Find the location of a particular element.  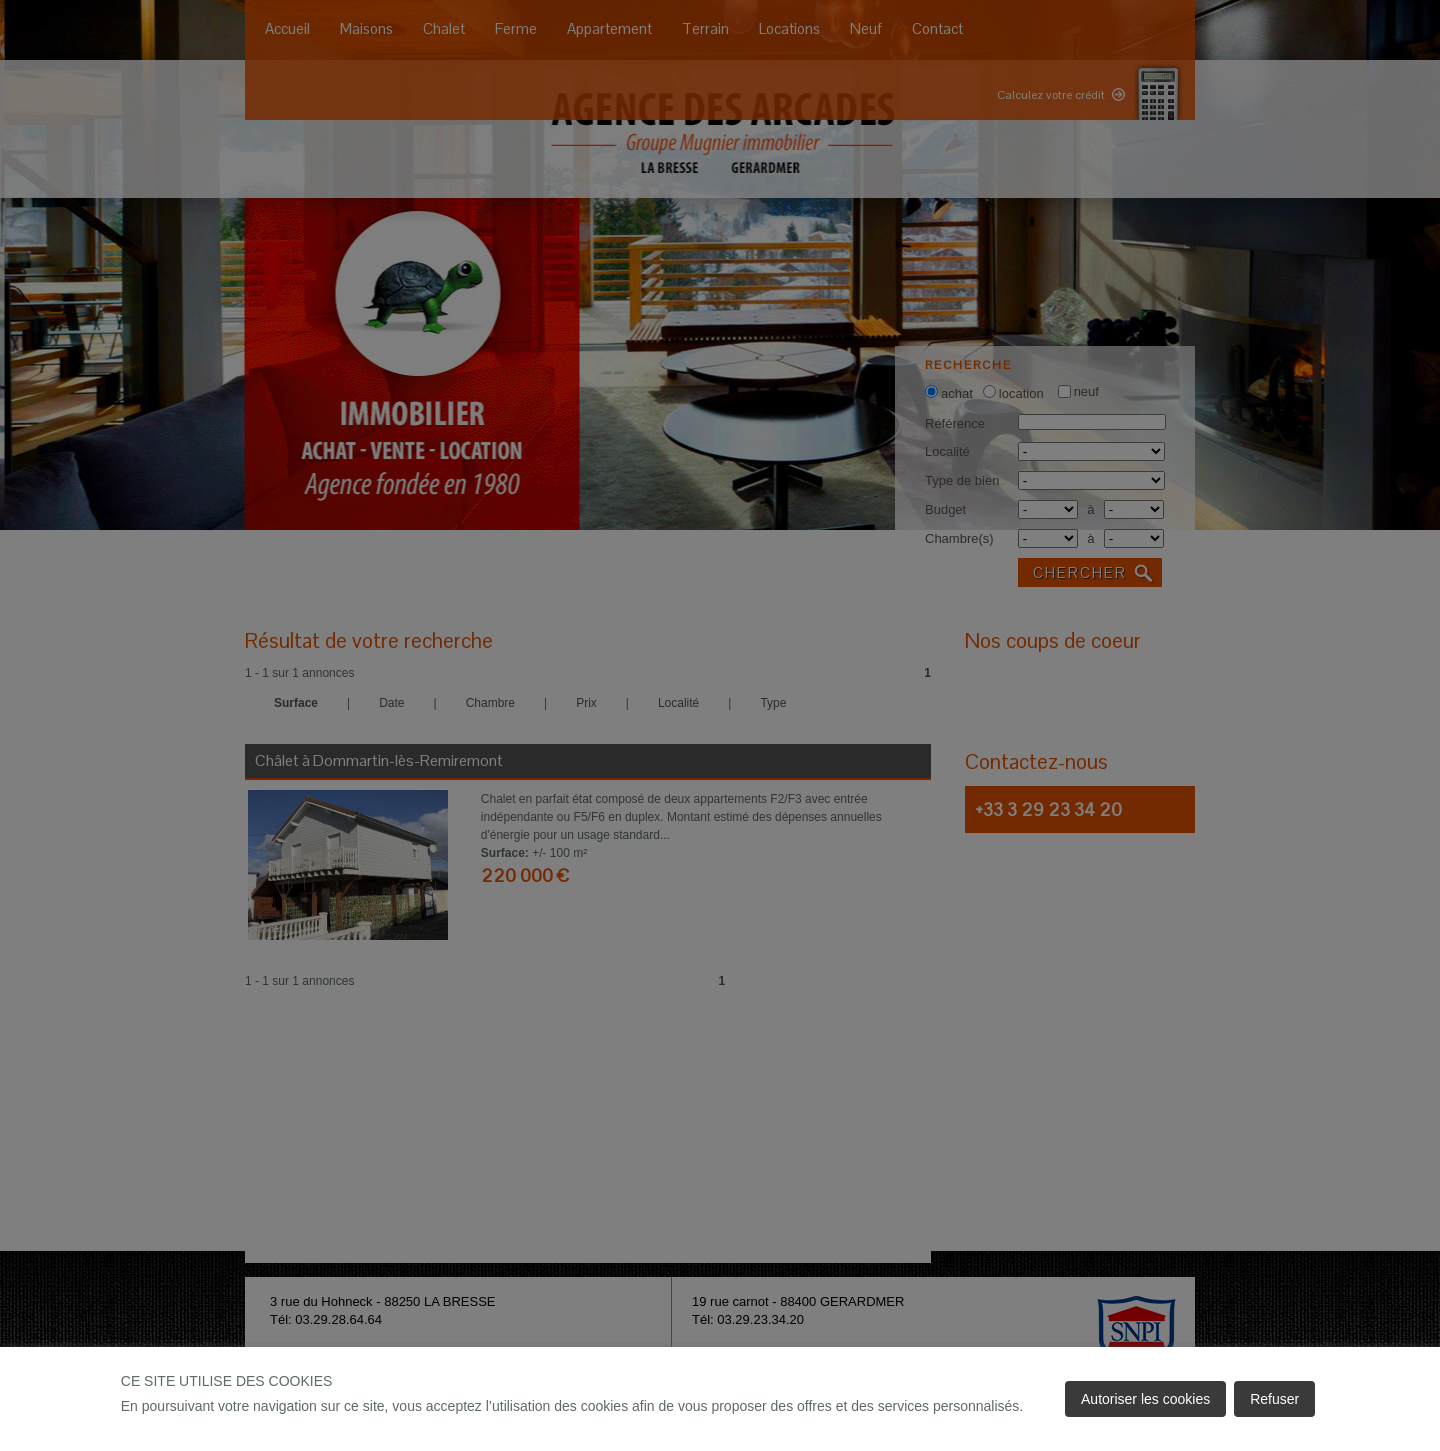

Autoriser les cookies is located at coordinates (1145, 1399).